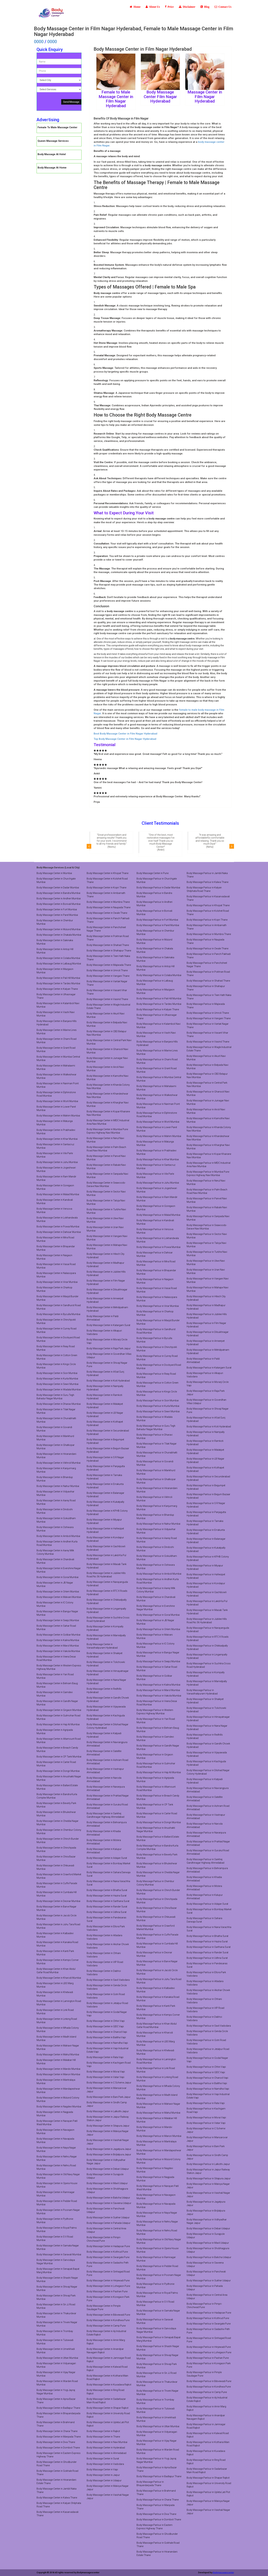 This screenshot has height=2576, width=268. What do you see at coordinates (56, 1321) in the screenshot?
I see `Body Massage Center in Chinchpokli Mumbai` at bounding box center [56, 1321].